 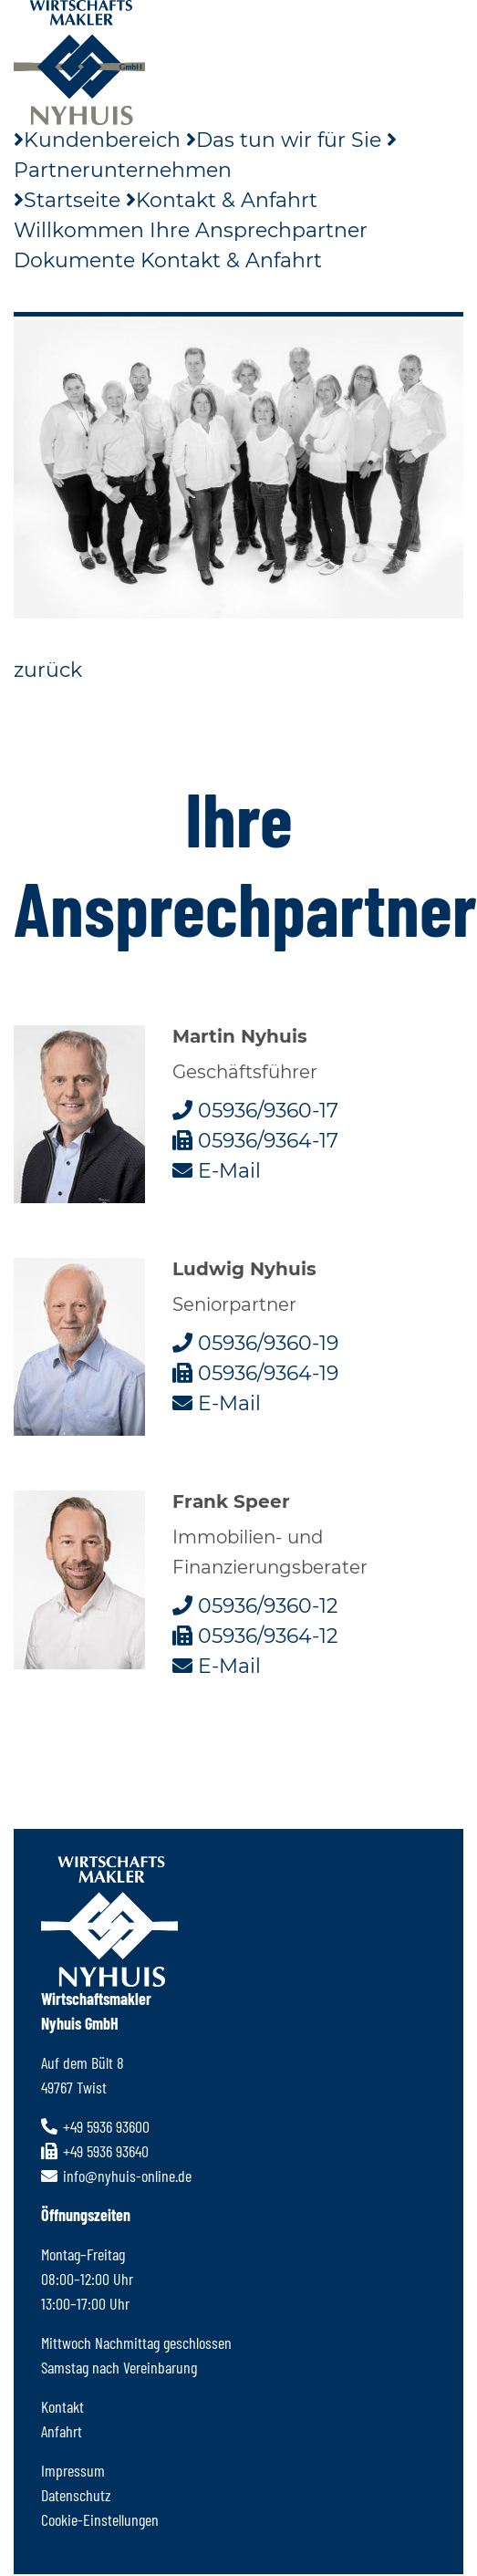 I want to click on +49 5936 93640, so click(x=95, y=2151).